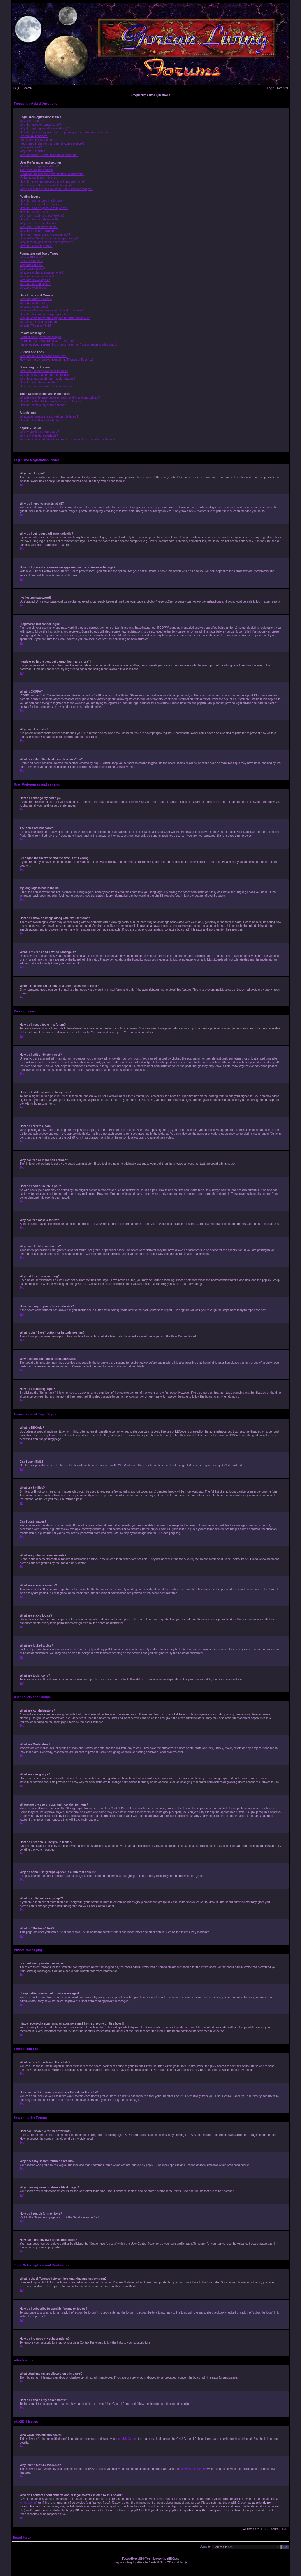 This screenshot has height=2576, width=301. Describe the element at coordinates (42, 272) in the screenshot. I see `What are global announcements?` at that location.